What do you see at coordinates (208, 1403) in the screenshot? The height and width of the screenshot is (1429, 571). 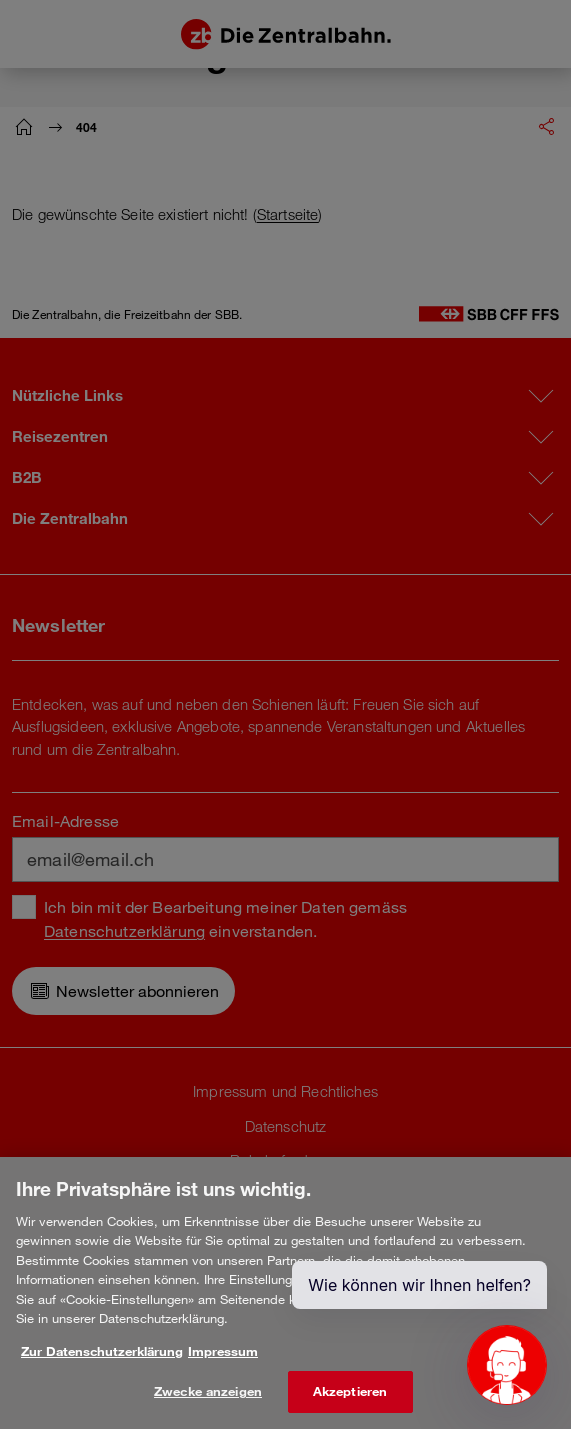 I see `Zwecke anzeigen [Zwecke anzeigen, Öffnet das Einstellungscenter-Dialogfeld]` at bounding box center [208, 1403].